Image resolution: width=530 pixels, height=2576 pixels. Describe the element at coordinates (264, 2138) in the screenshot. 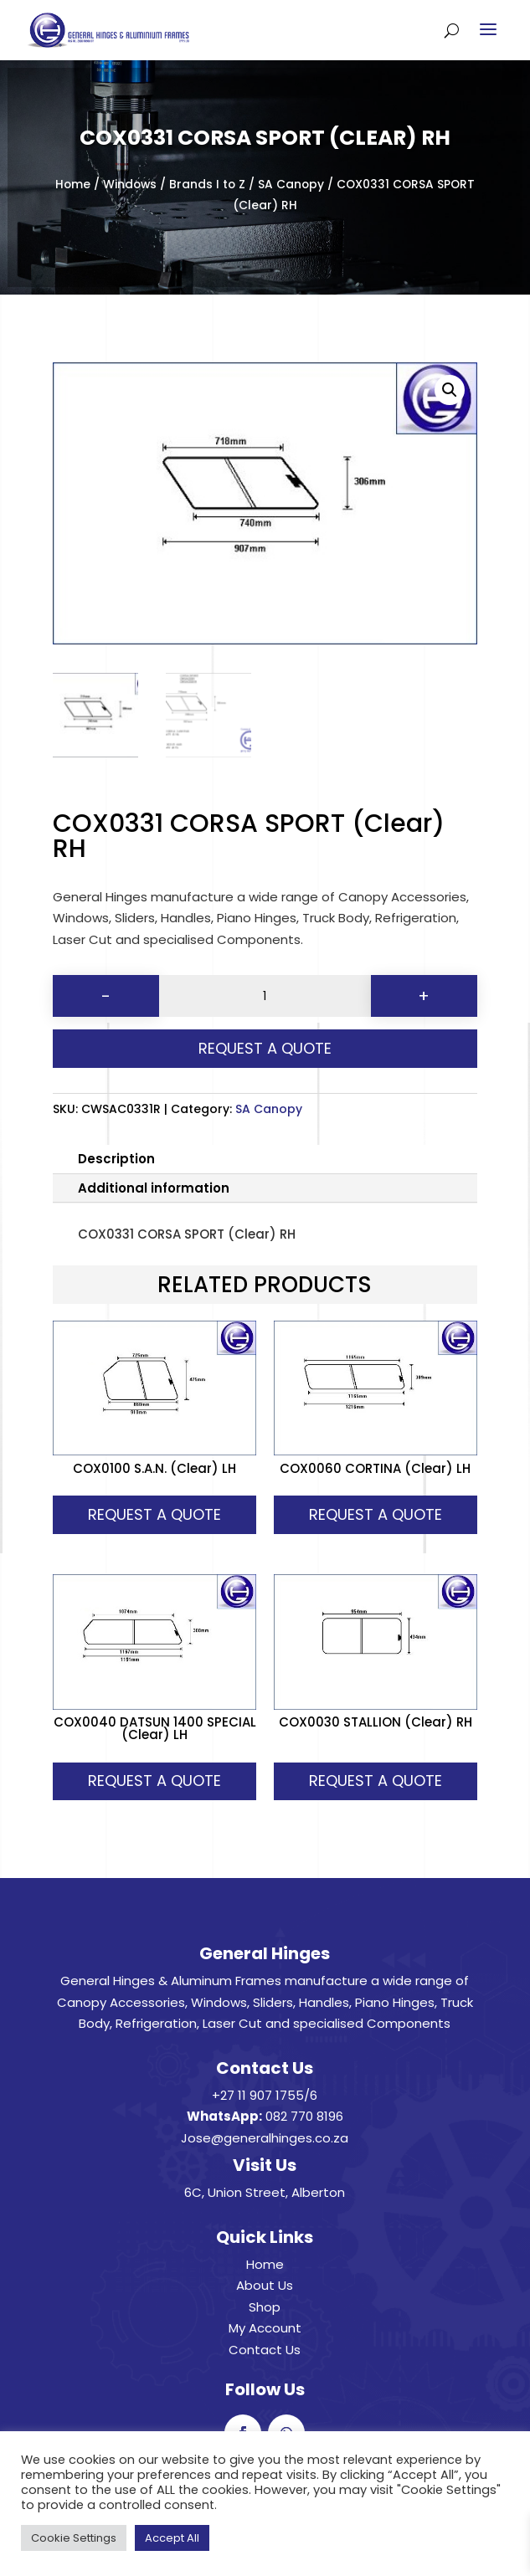

I see `Jose@generalhinges.co.za` at that location.